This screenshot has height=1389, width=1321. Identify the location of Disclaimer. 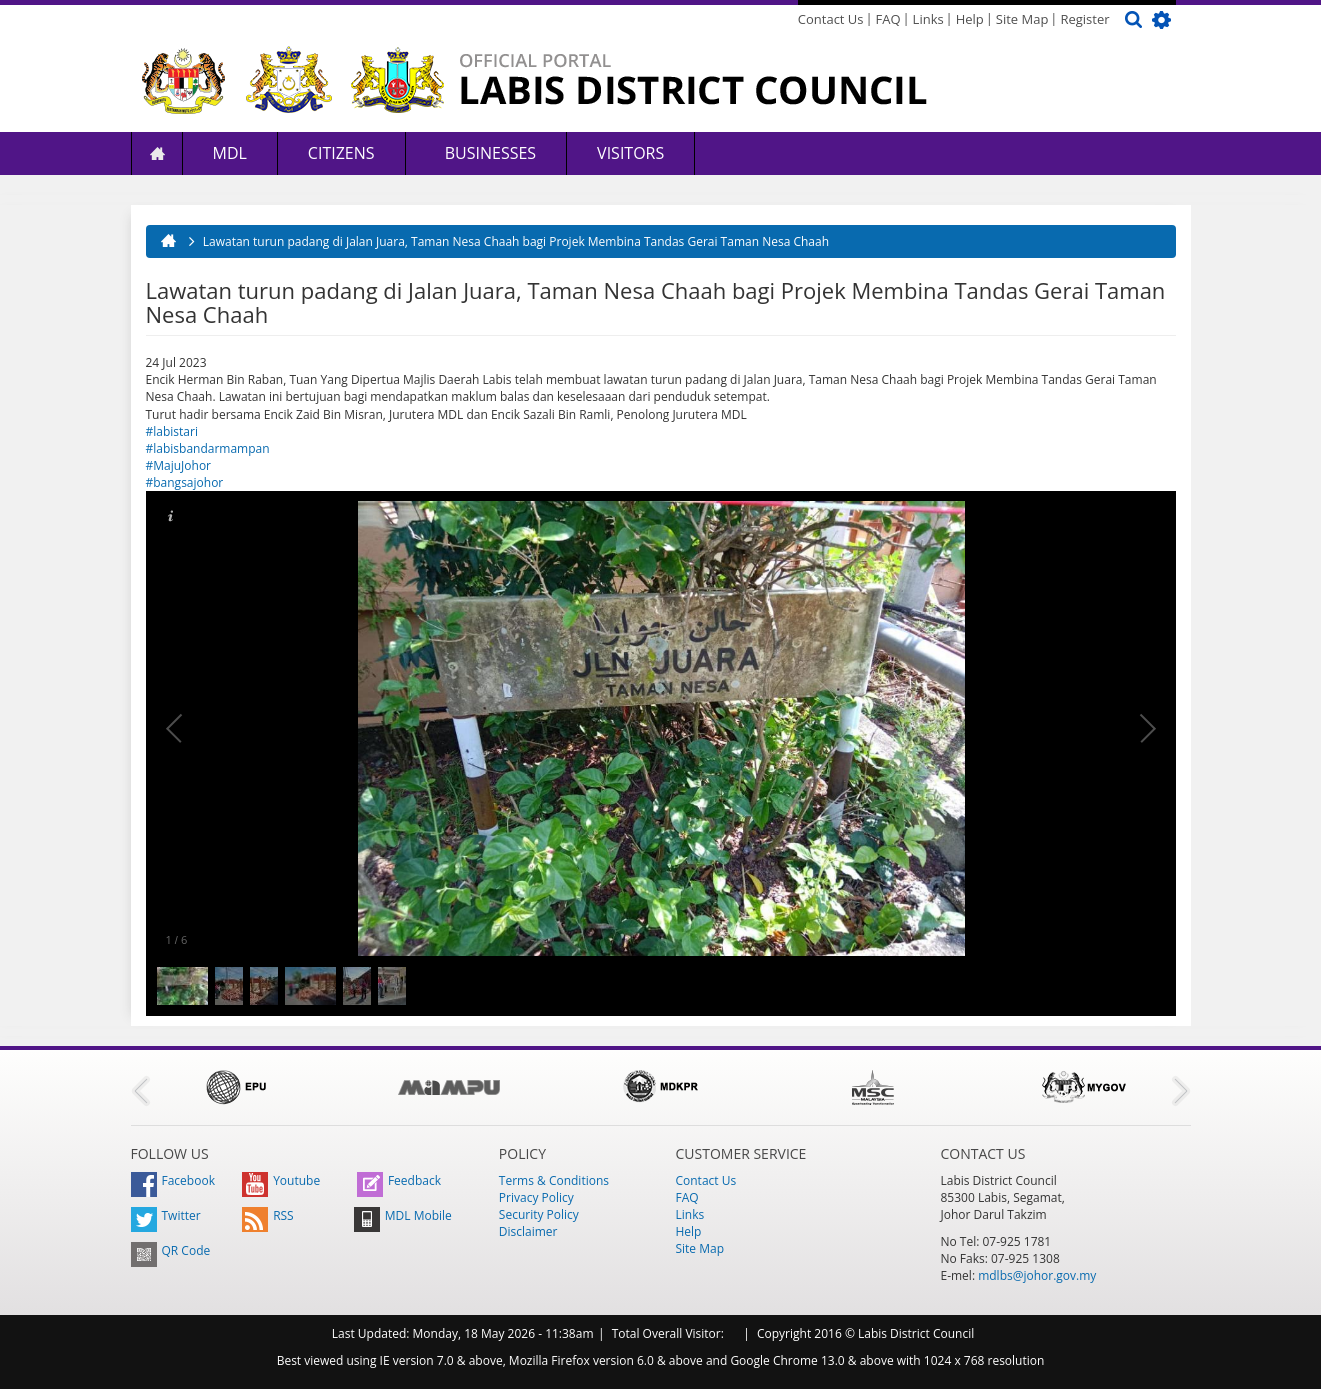
(528, 1231).